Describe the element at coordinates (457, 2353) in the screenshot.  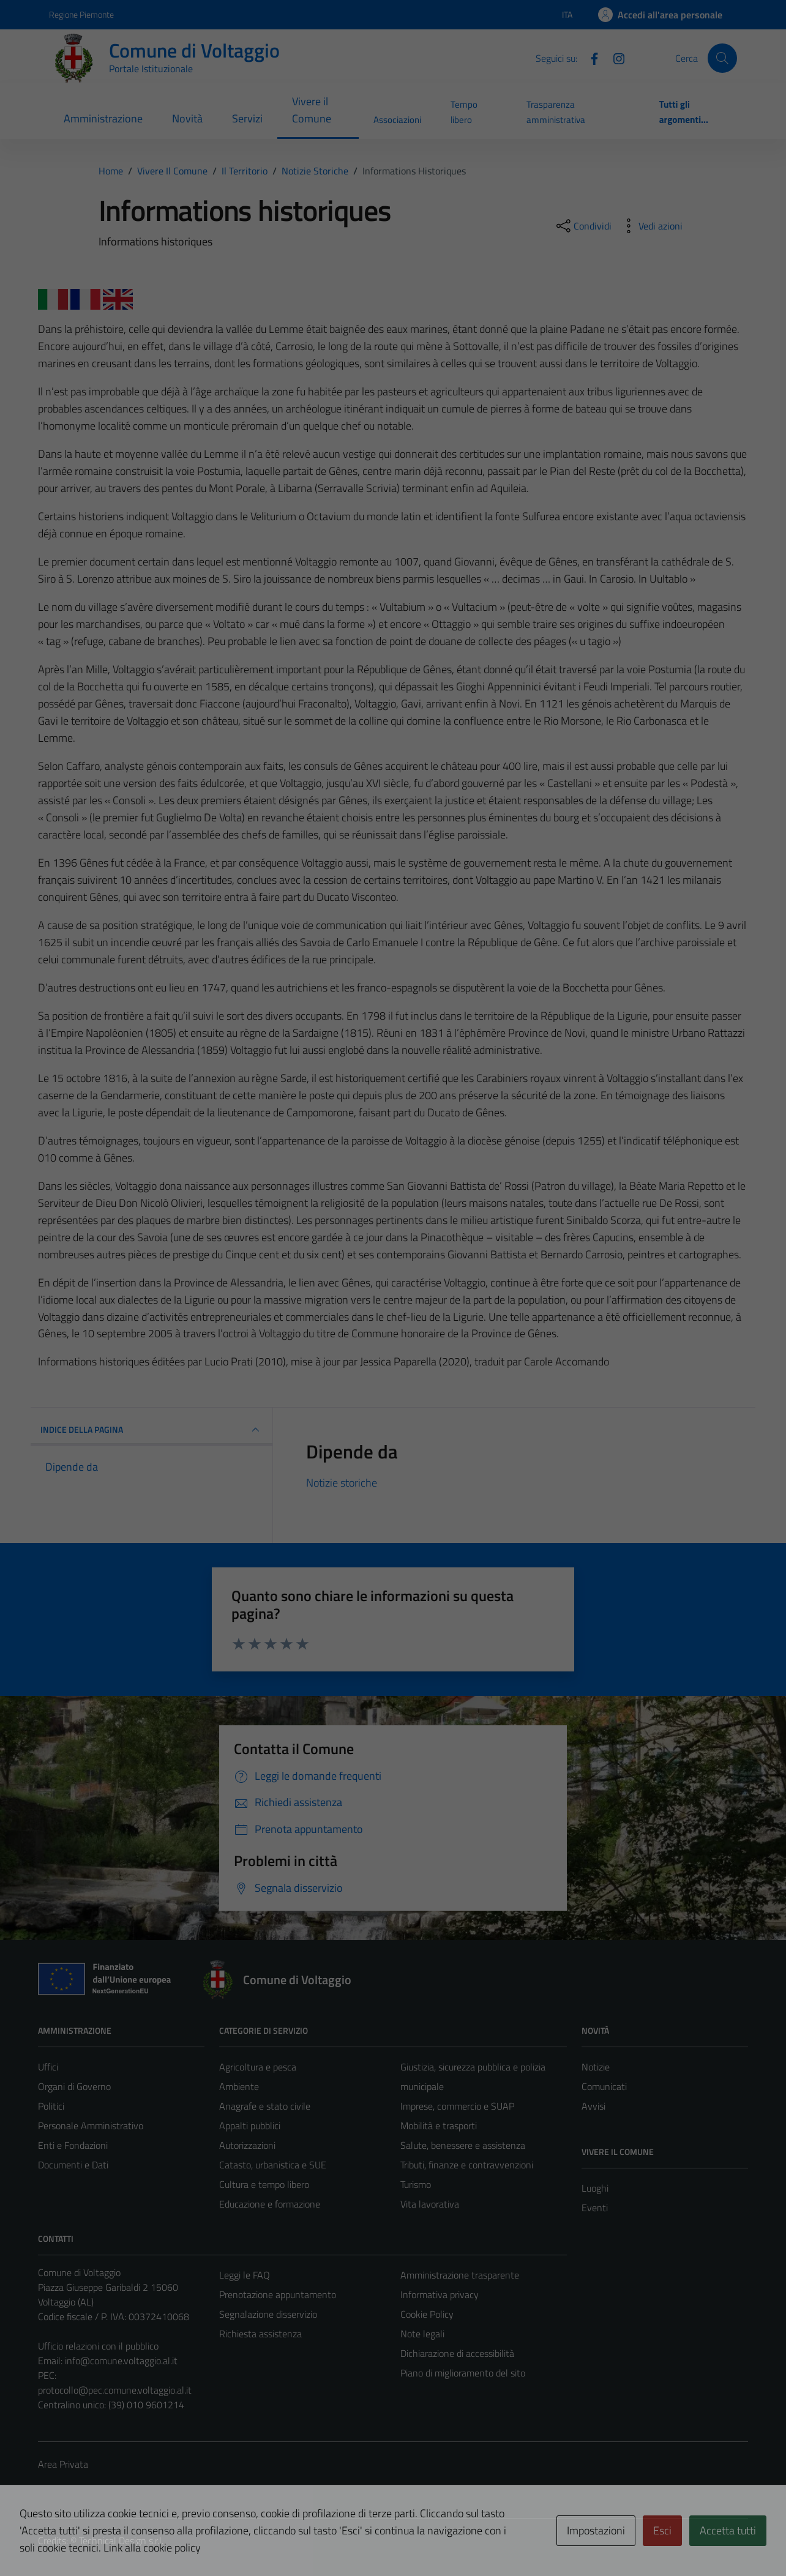
I see `Dichiarazione di accessibilità` at that location.